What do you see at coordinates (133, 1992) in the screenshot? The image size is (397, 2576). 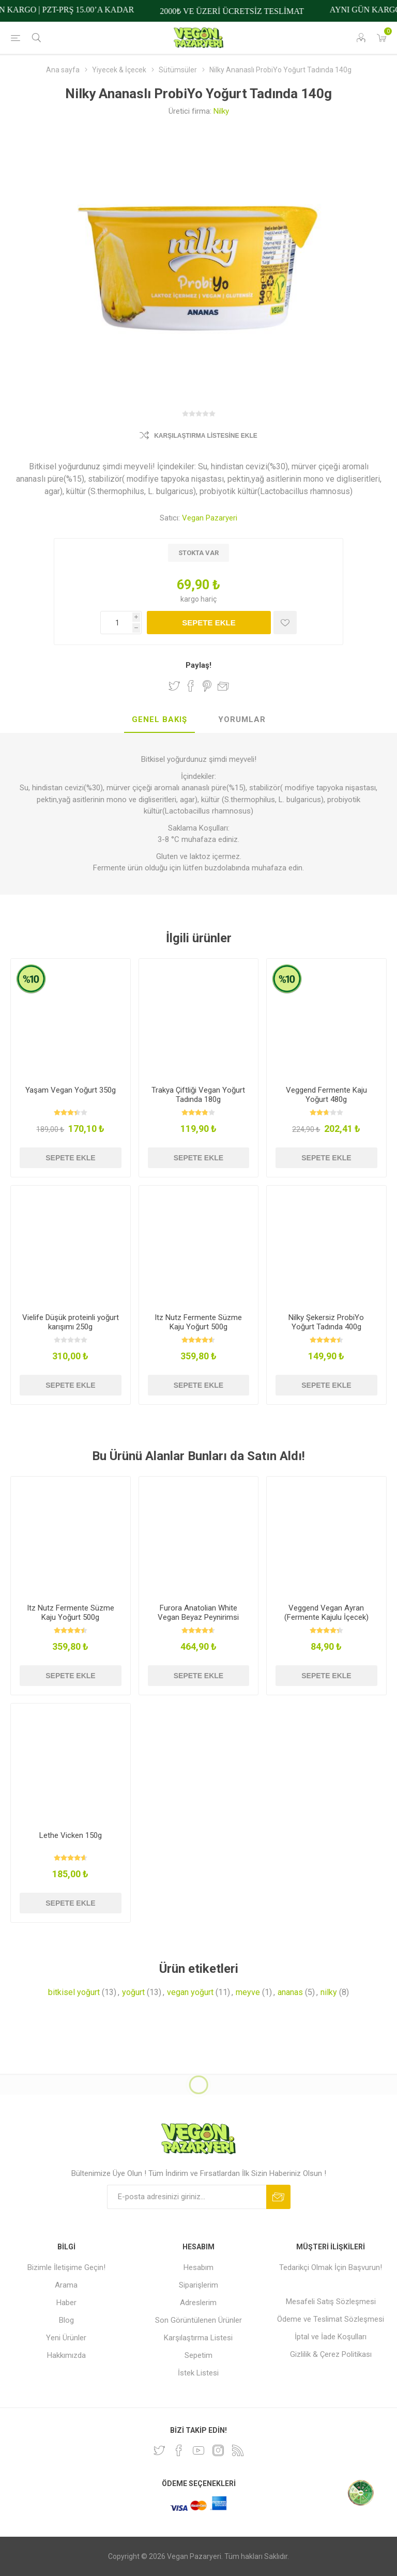 I see `yoğurt` at bounding box center [133, 1992].